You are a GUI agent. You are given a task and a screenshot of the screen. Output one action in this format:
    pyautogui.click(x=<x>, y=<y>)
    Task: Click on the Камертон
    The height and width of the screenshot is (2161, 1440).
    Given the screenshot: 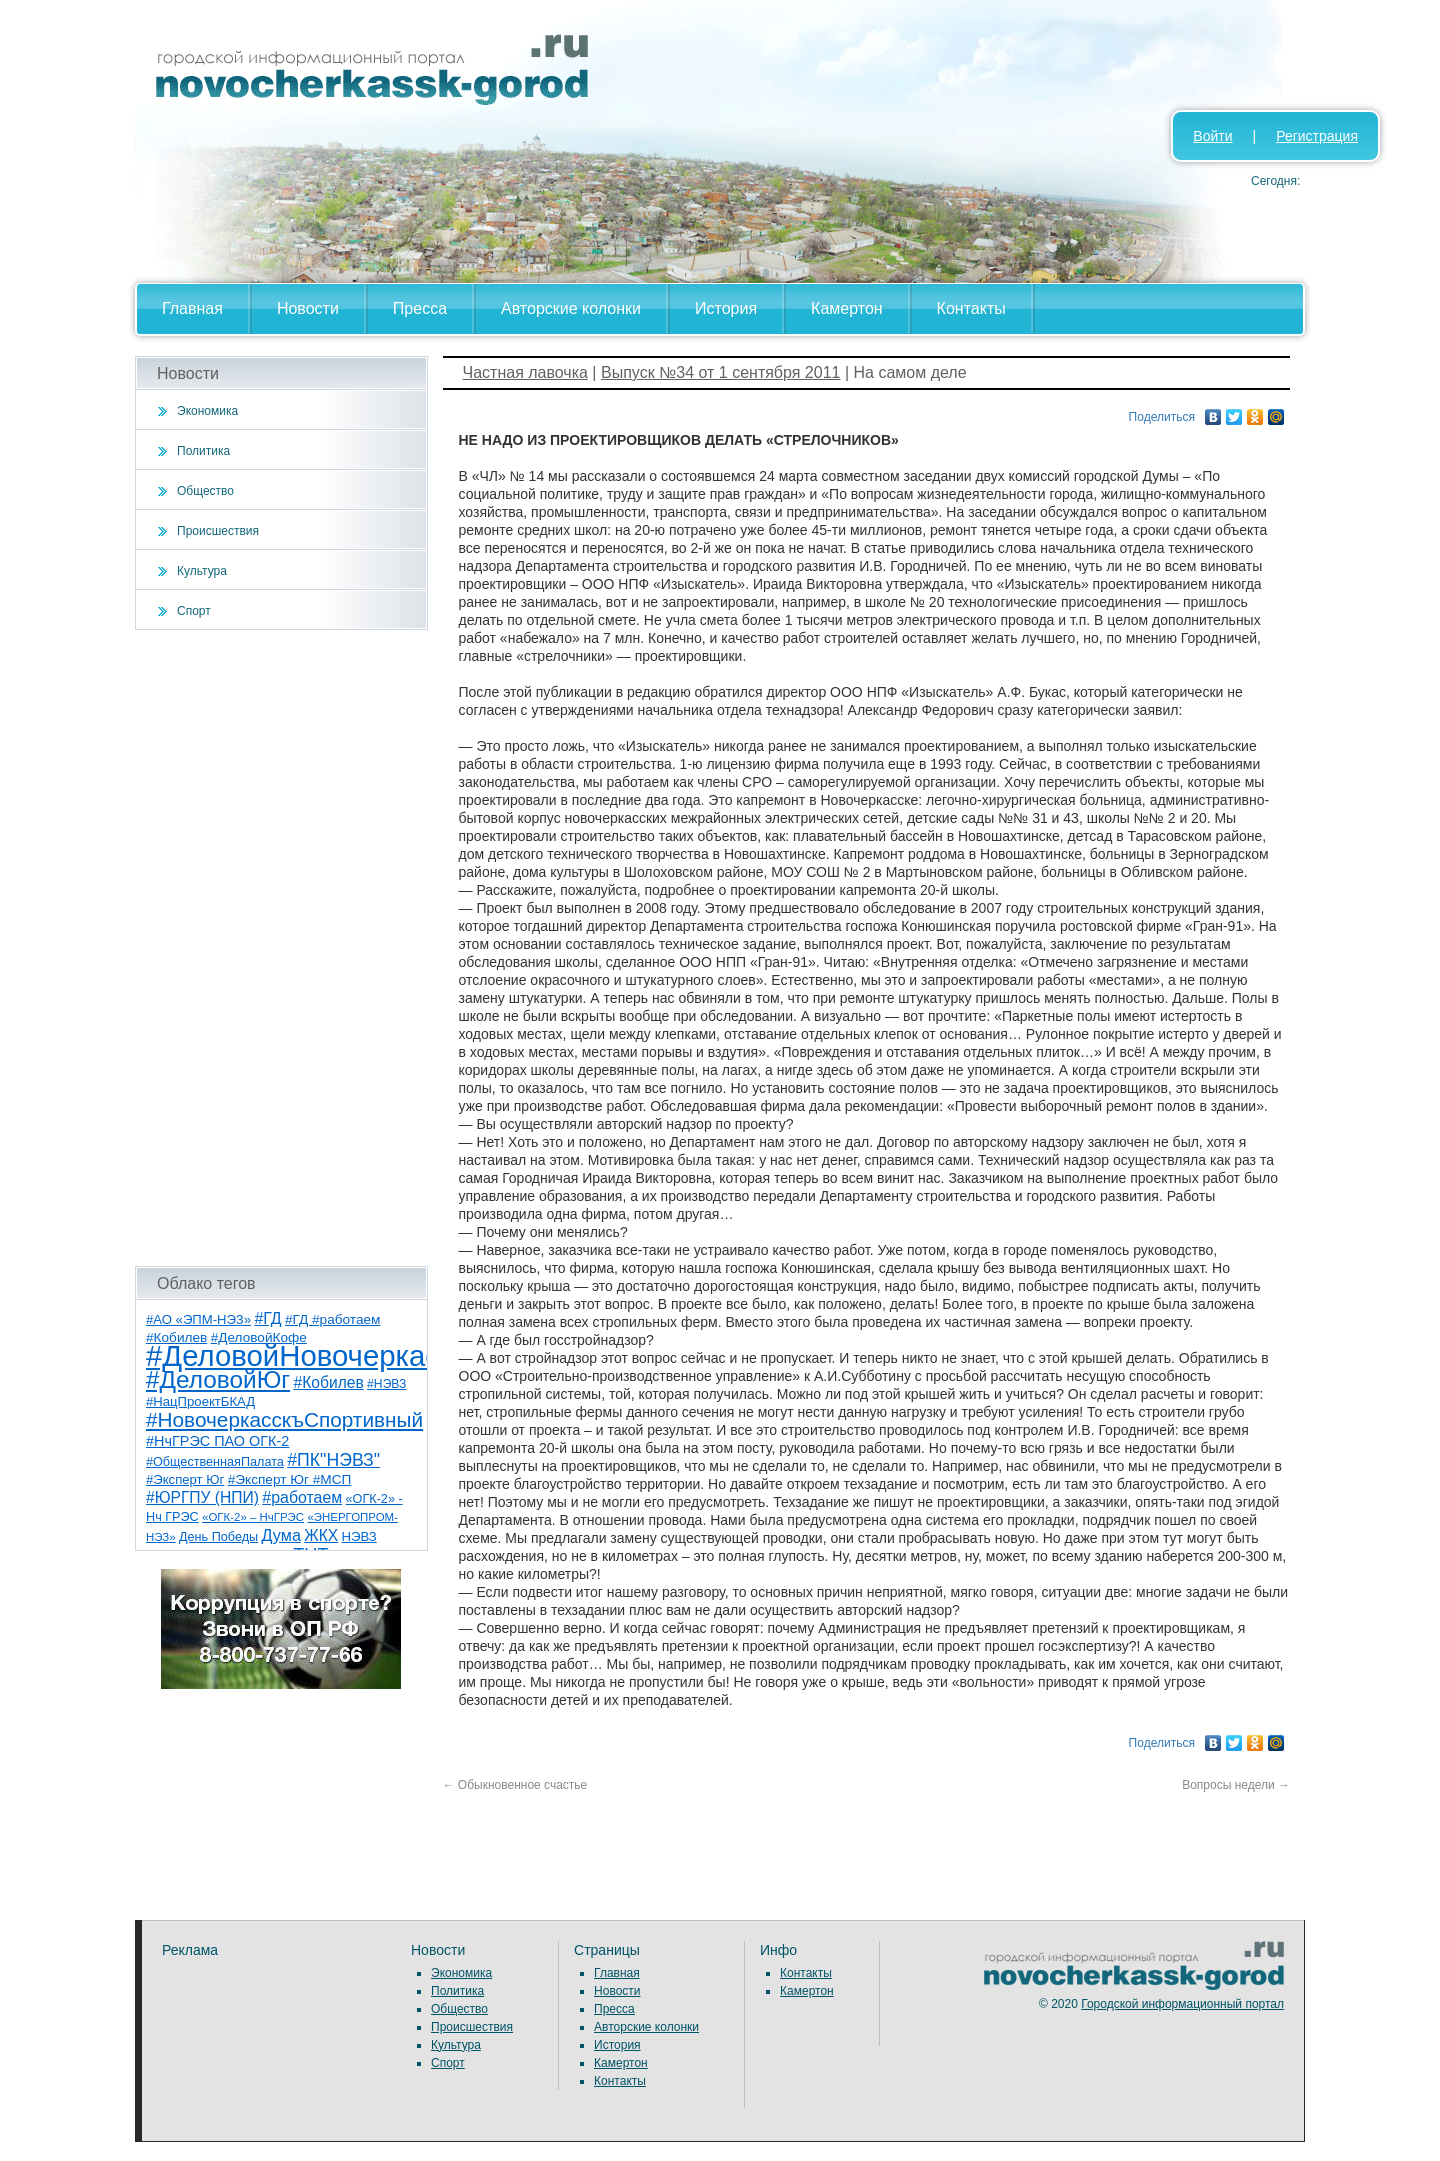 What is the action you would take?
    pyautogui.click(x=847, y=308)
    